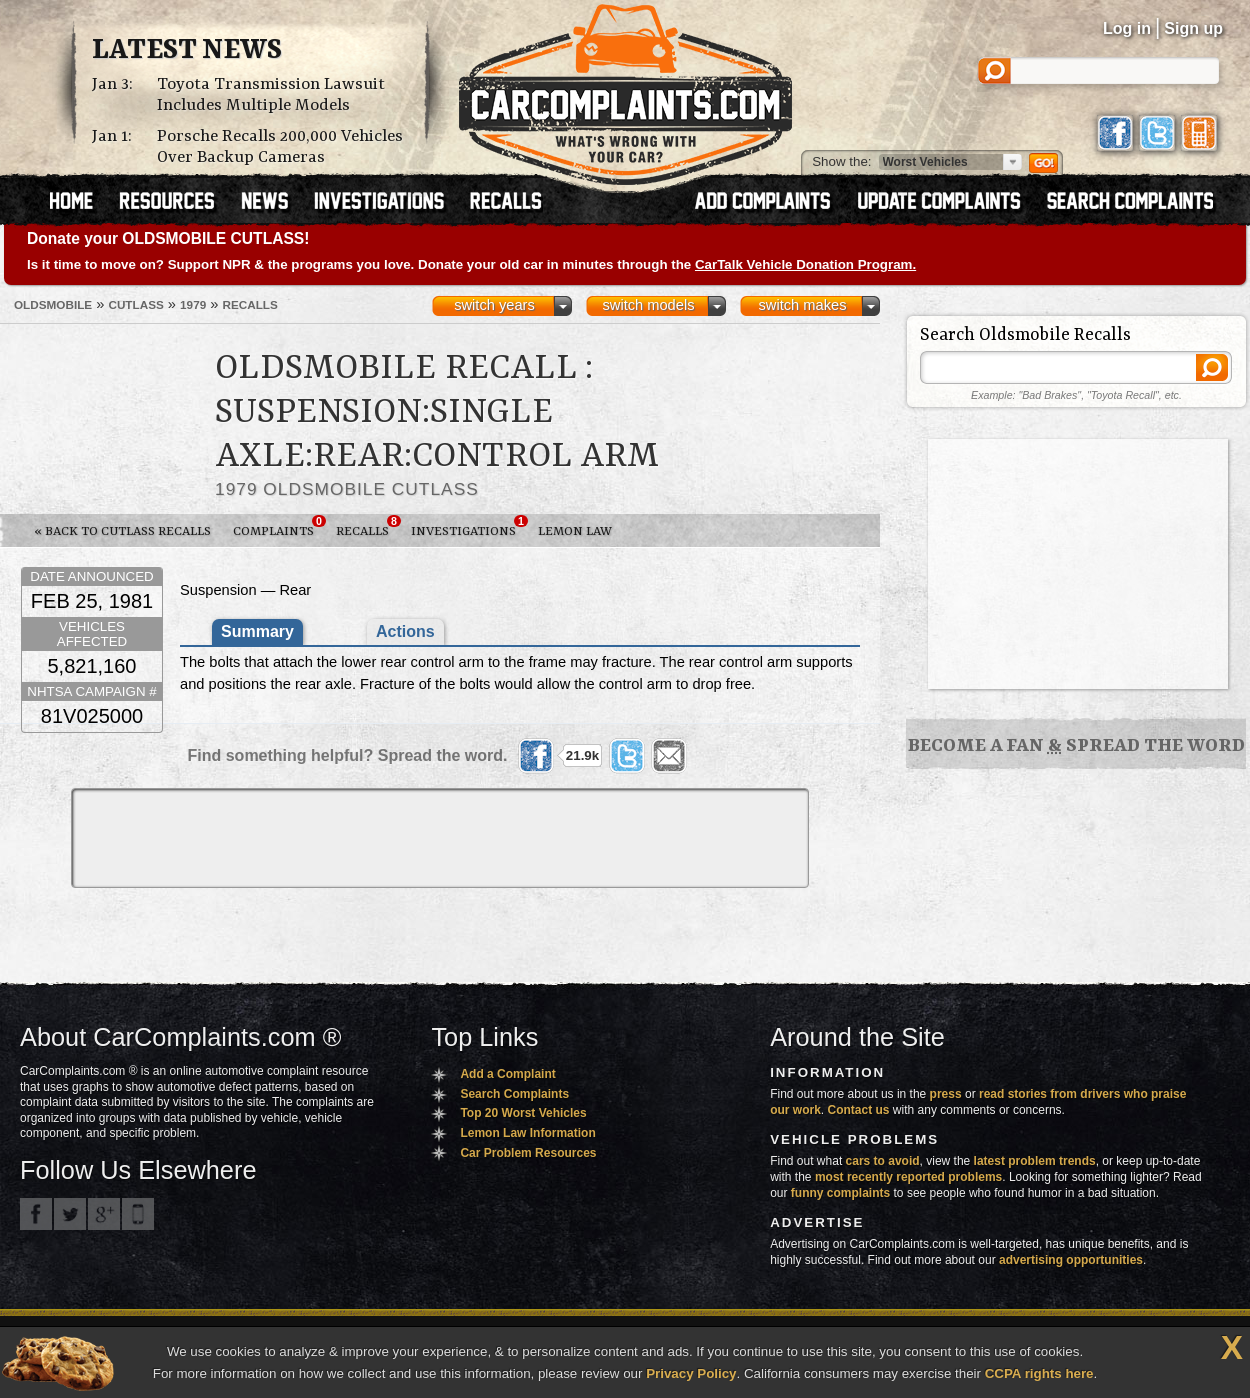 Image resolution: width=1250 pixels, height=1398 pixels. Describe the element at coordinates (859, 1110) in the screenshot. I see `Contact us` at that location.